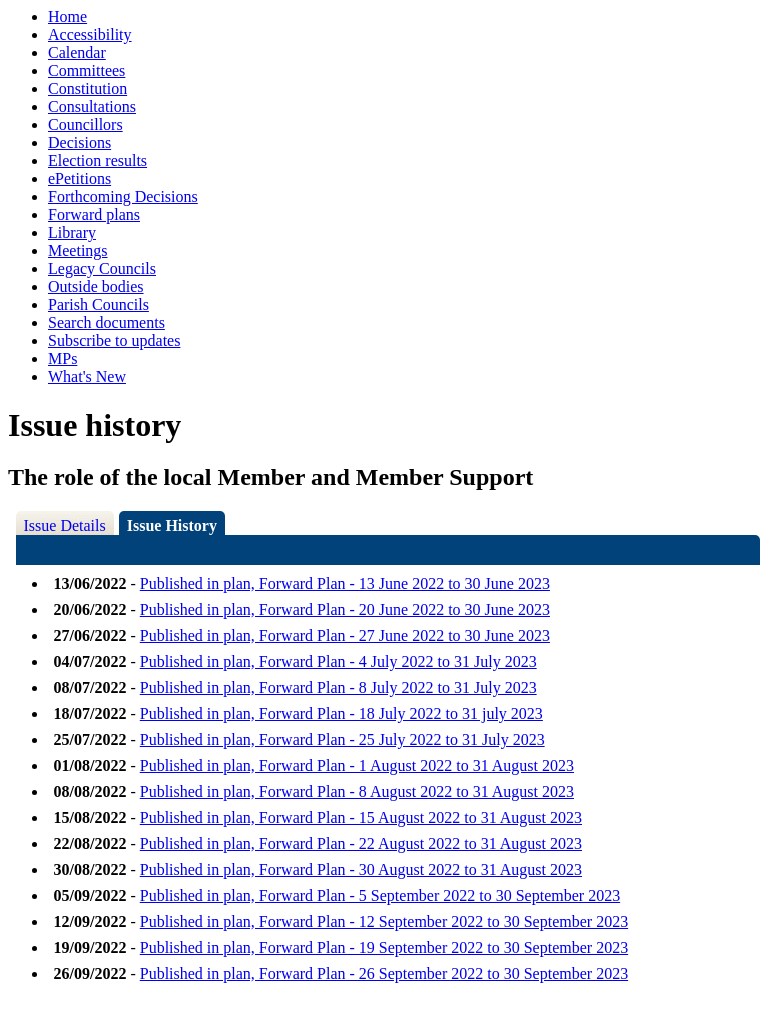 This screenshot has width=768, height=1017. I want to click on Issue History, so click(172, 525).